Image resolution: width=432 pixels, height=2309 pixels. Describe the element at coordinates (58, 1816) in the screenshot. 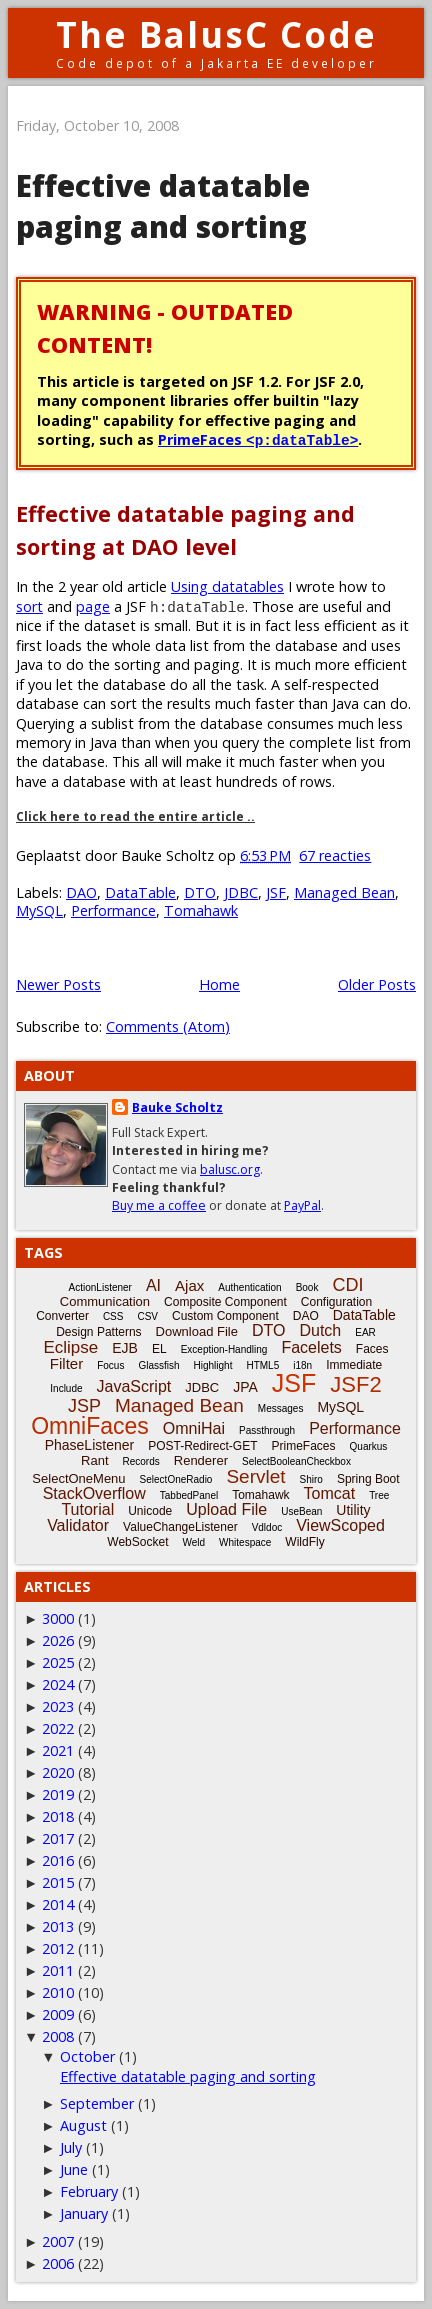

I see `2018` at that location.